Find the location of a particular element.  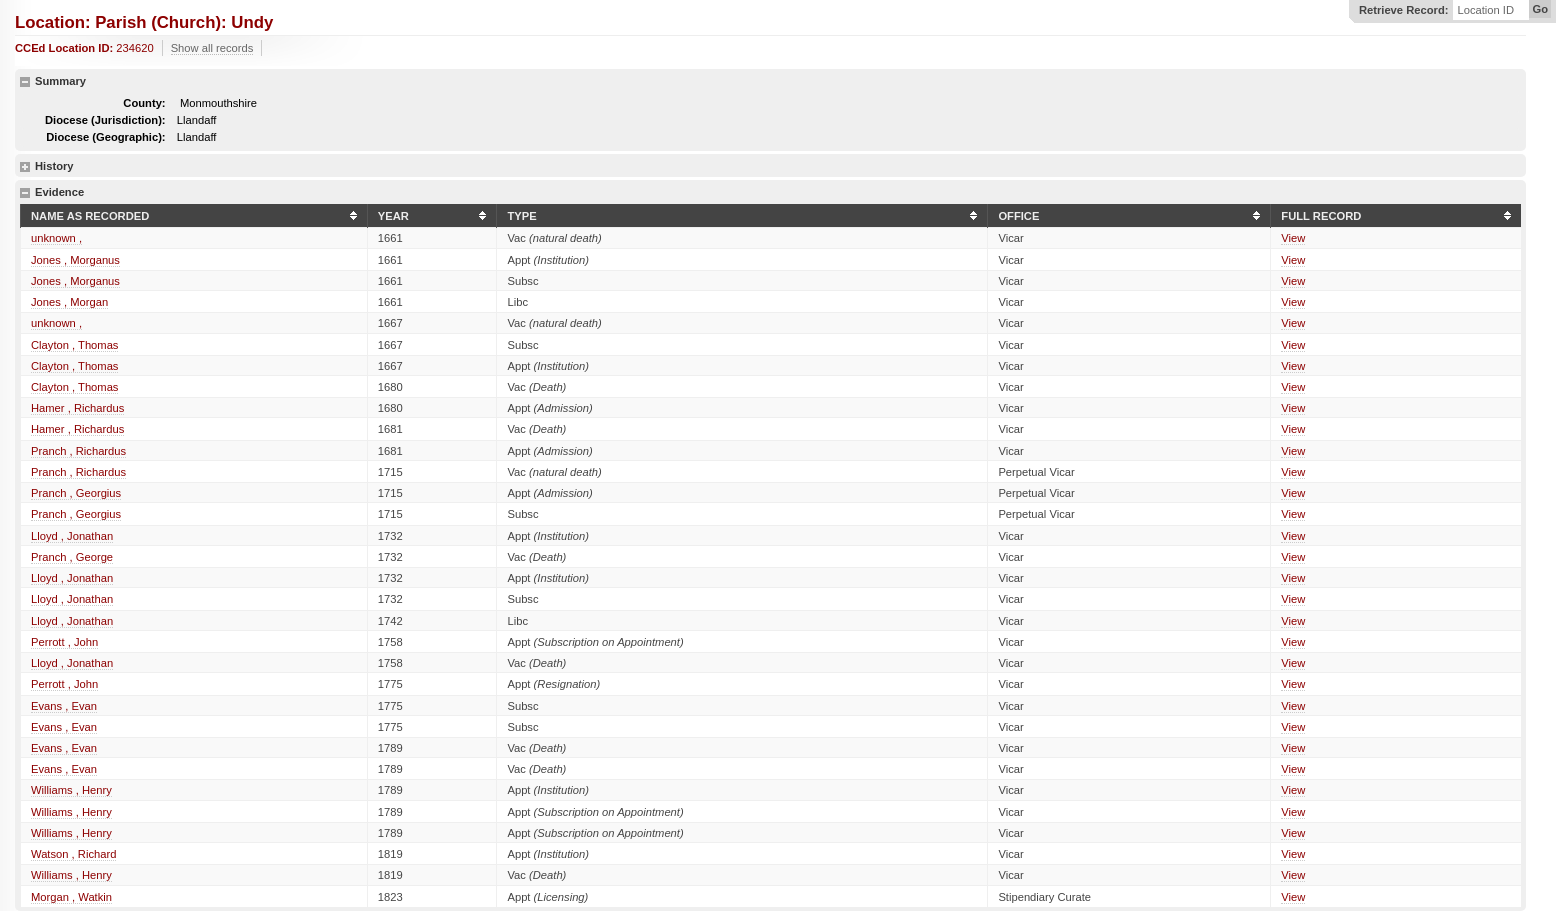

Lloyd , Jonathan is located at coordinates (72, 536).